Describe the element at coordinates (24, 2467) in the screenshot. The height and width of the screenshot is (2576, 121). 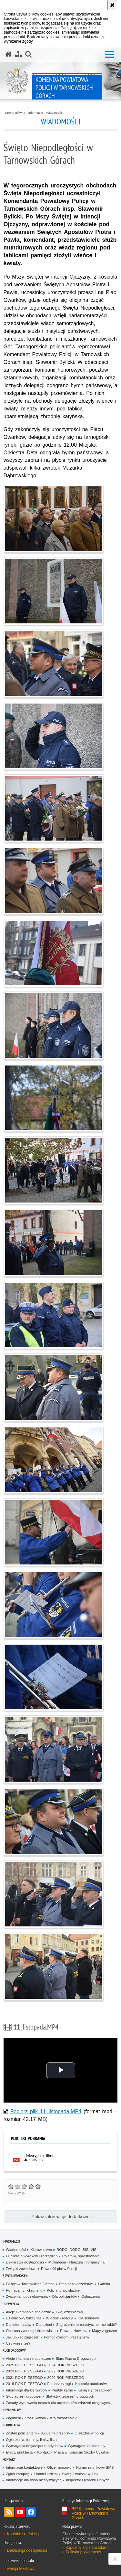
I see `Informacje kontaktowe` at that location.